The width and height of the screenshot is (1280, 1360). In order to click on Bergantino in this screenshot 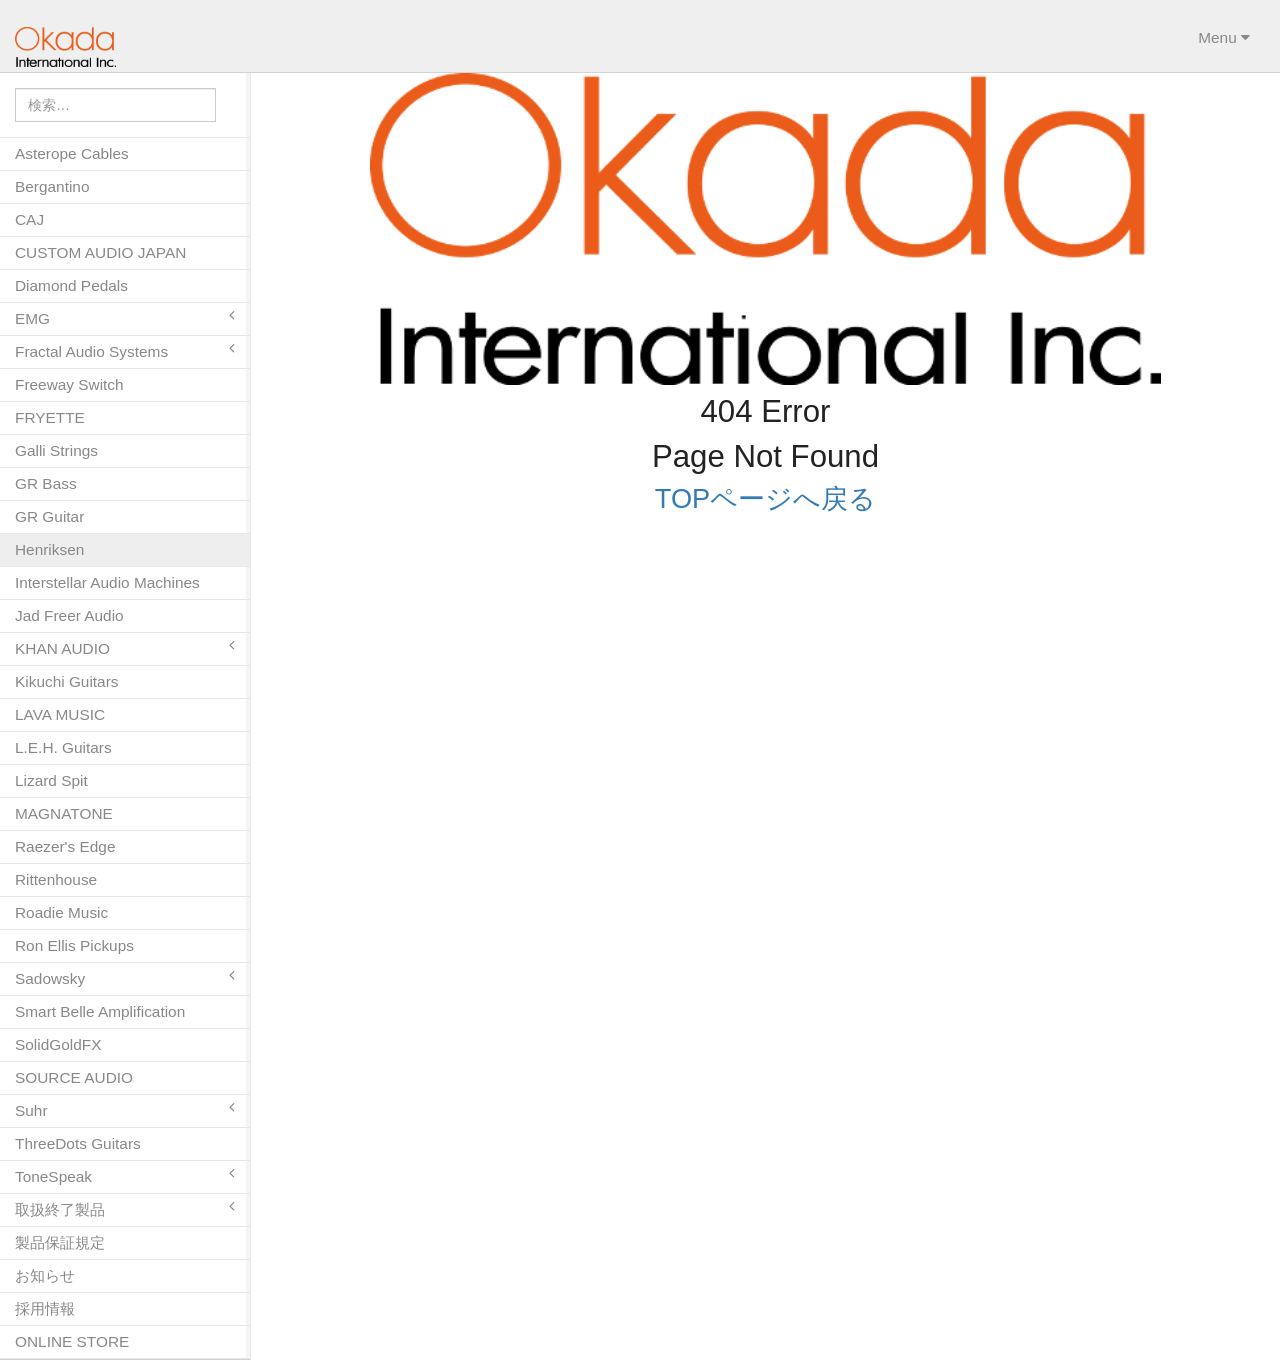, I will do `click(52, 186)`.